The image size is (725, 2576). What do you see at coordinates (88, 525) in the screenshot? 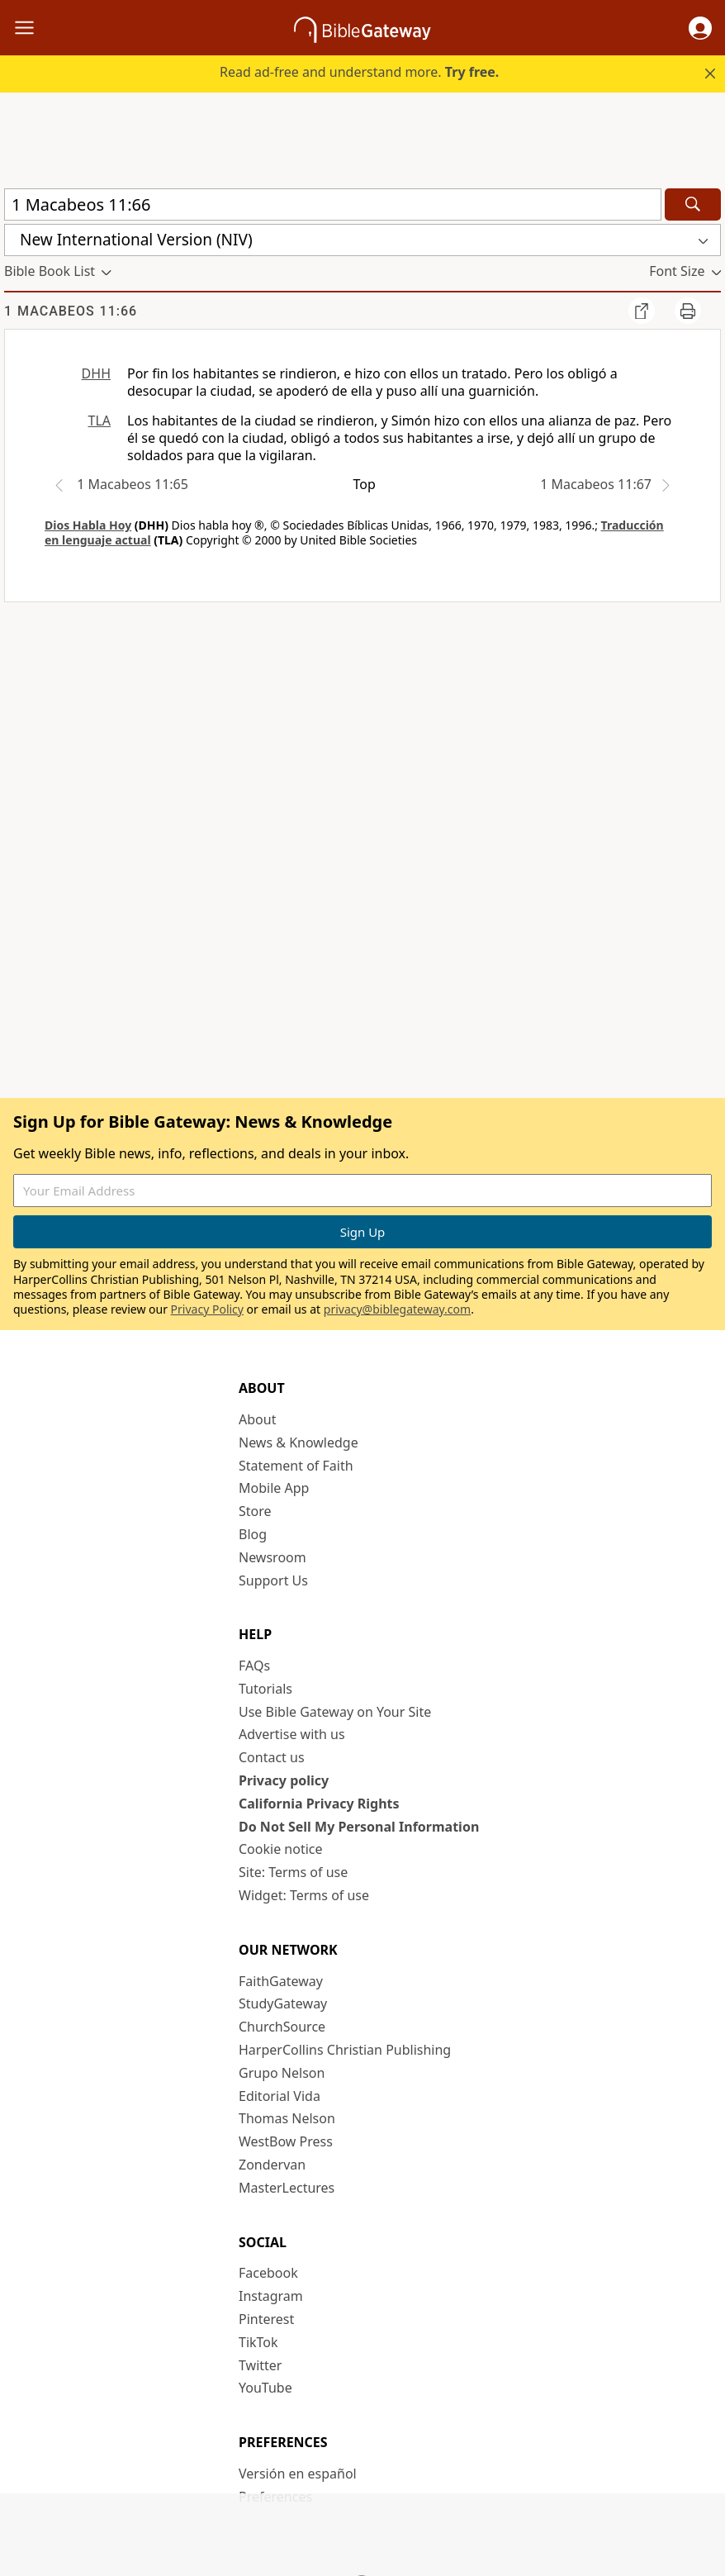
I see `Dios Habla Hoy` at bounding box center [88, 525].